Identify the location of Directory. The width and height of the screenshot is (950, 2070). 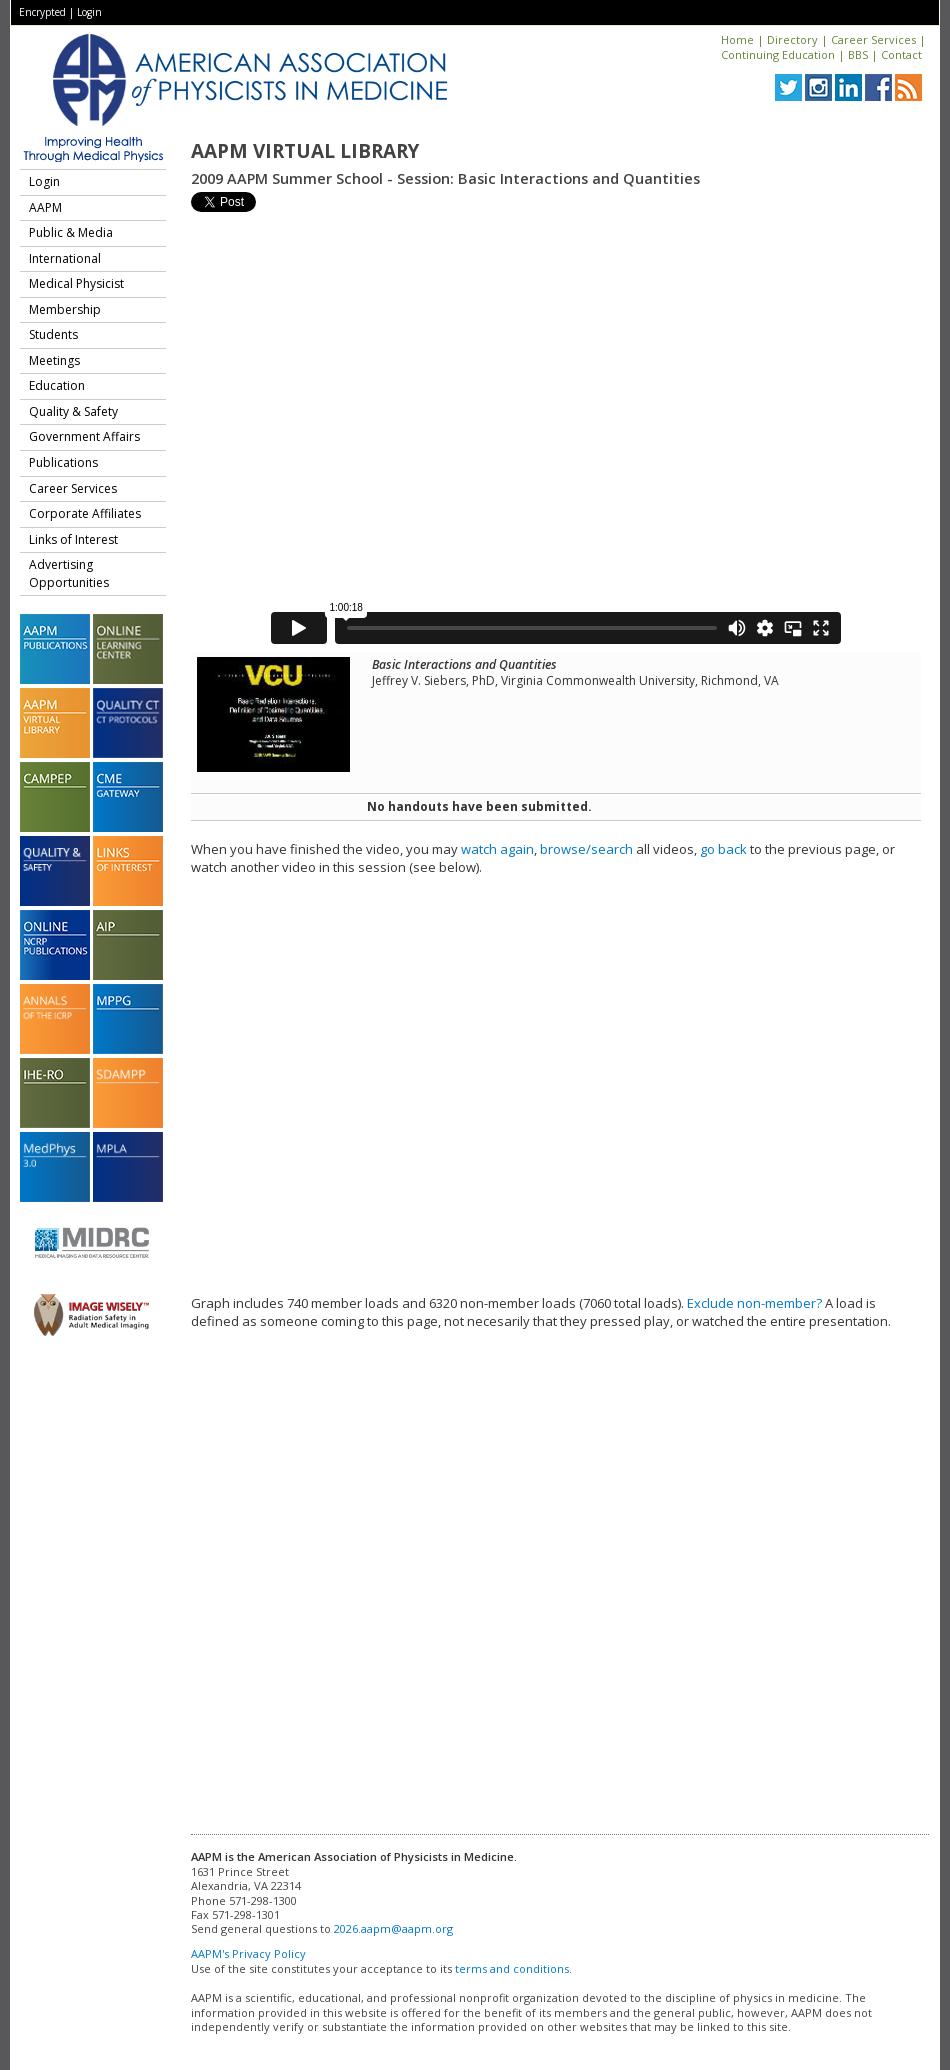
(792, 39).